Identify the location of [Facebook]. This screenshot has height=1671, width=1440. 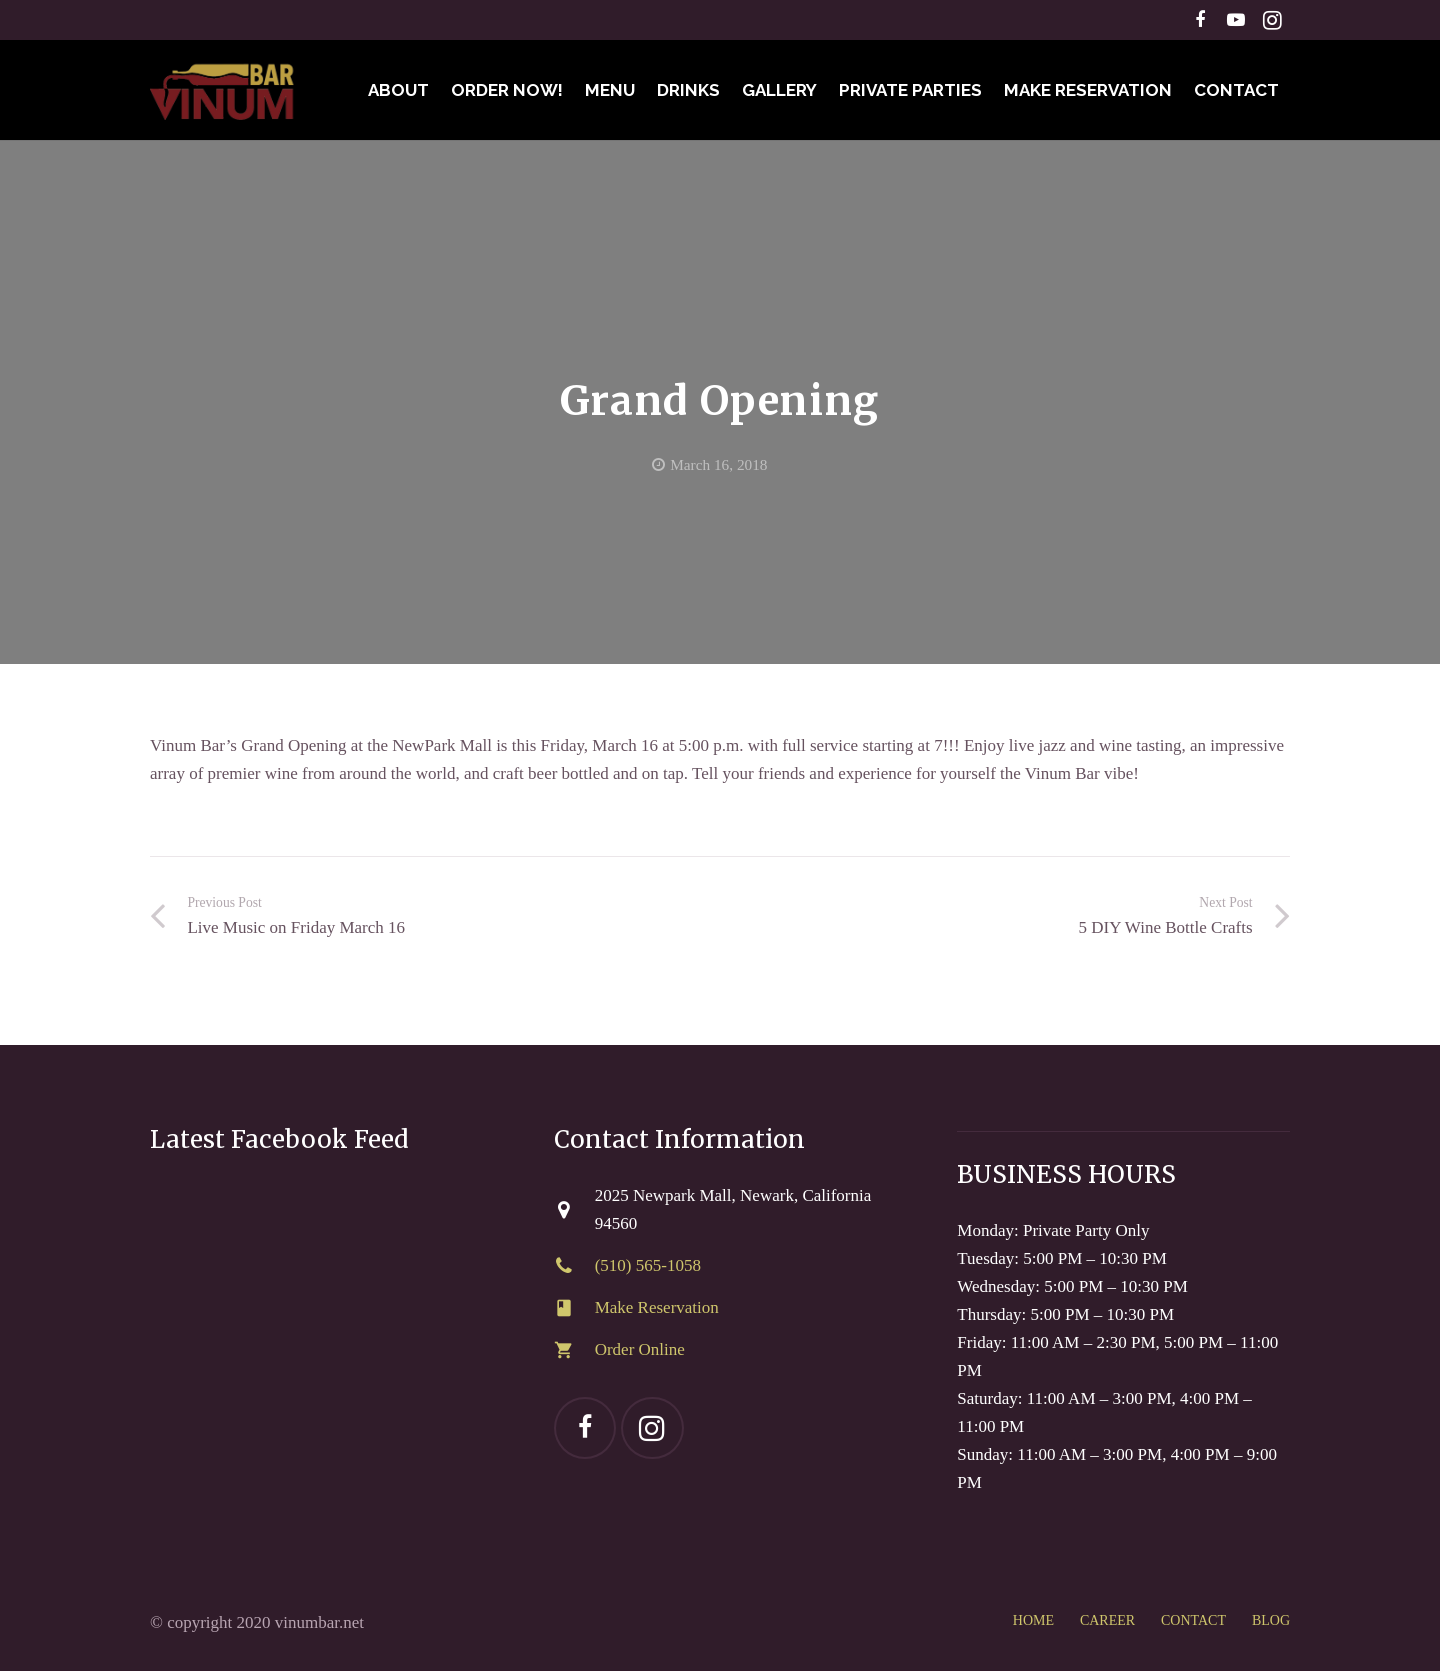
(1200, 20).